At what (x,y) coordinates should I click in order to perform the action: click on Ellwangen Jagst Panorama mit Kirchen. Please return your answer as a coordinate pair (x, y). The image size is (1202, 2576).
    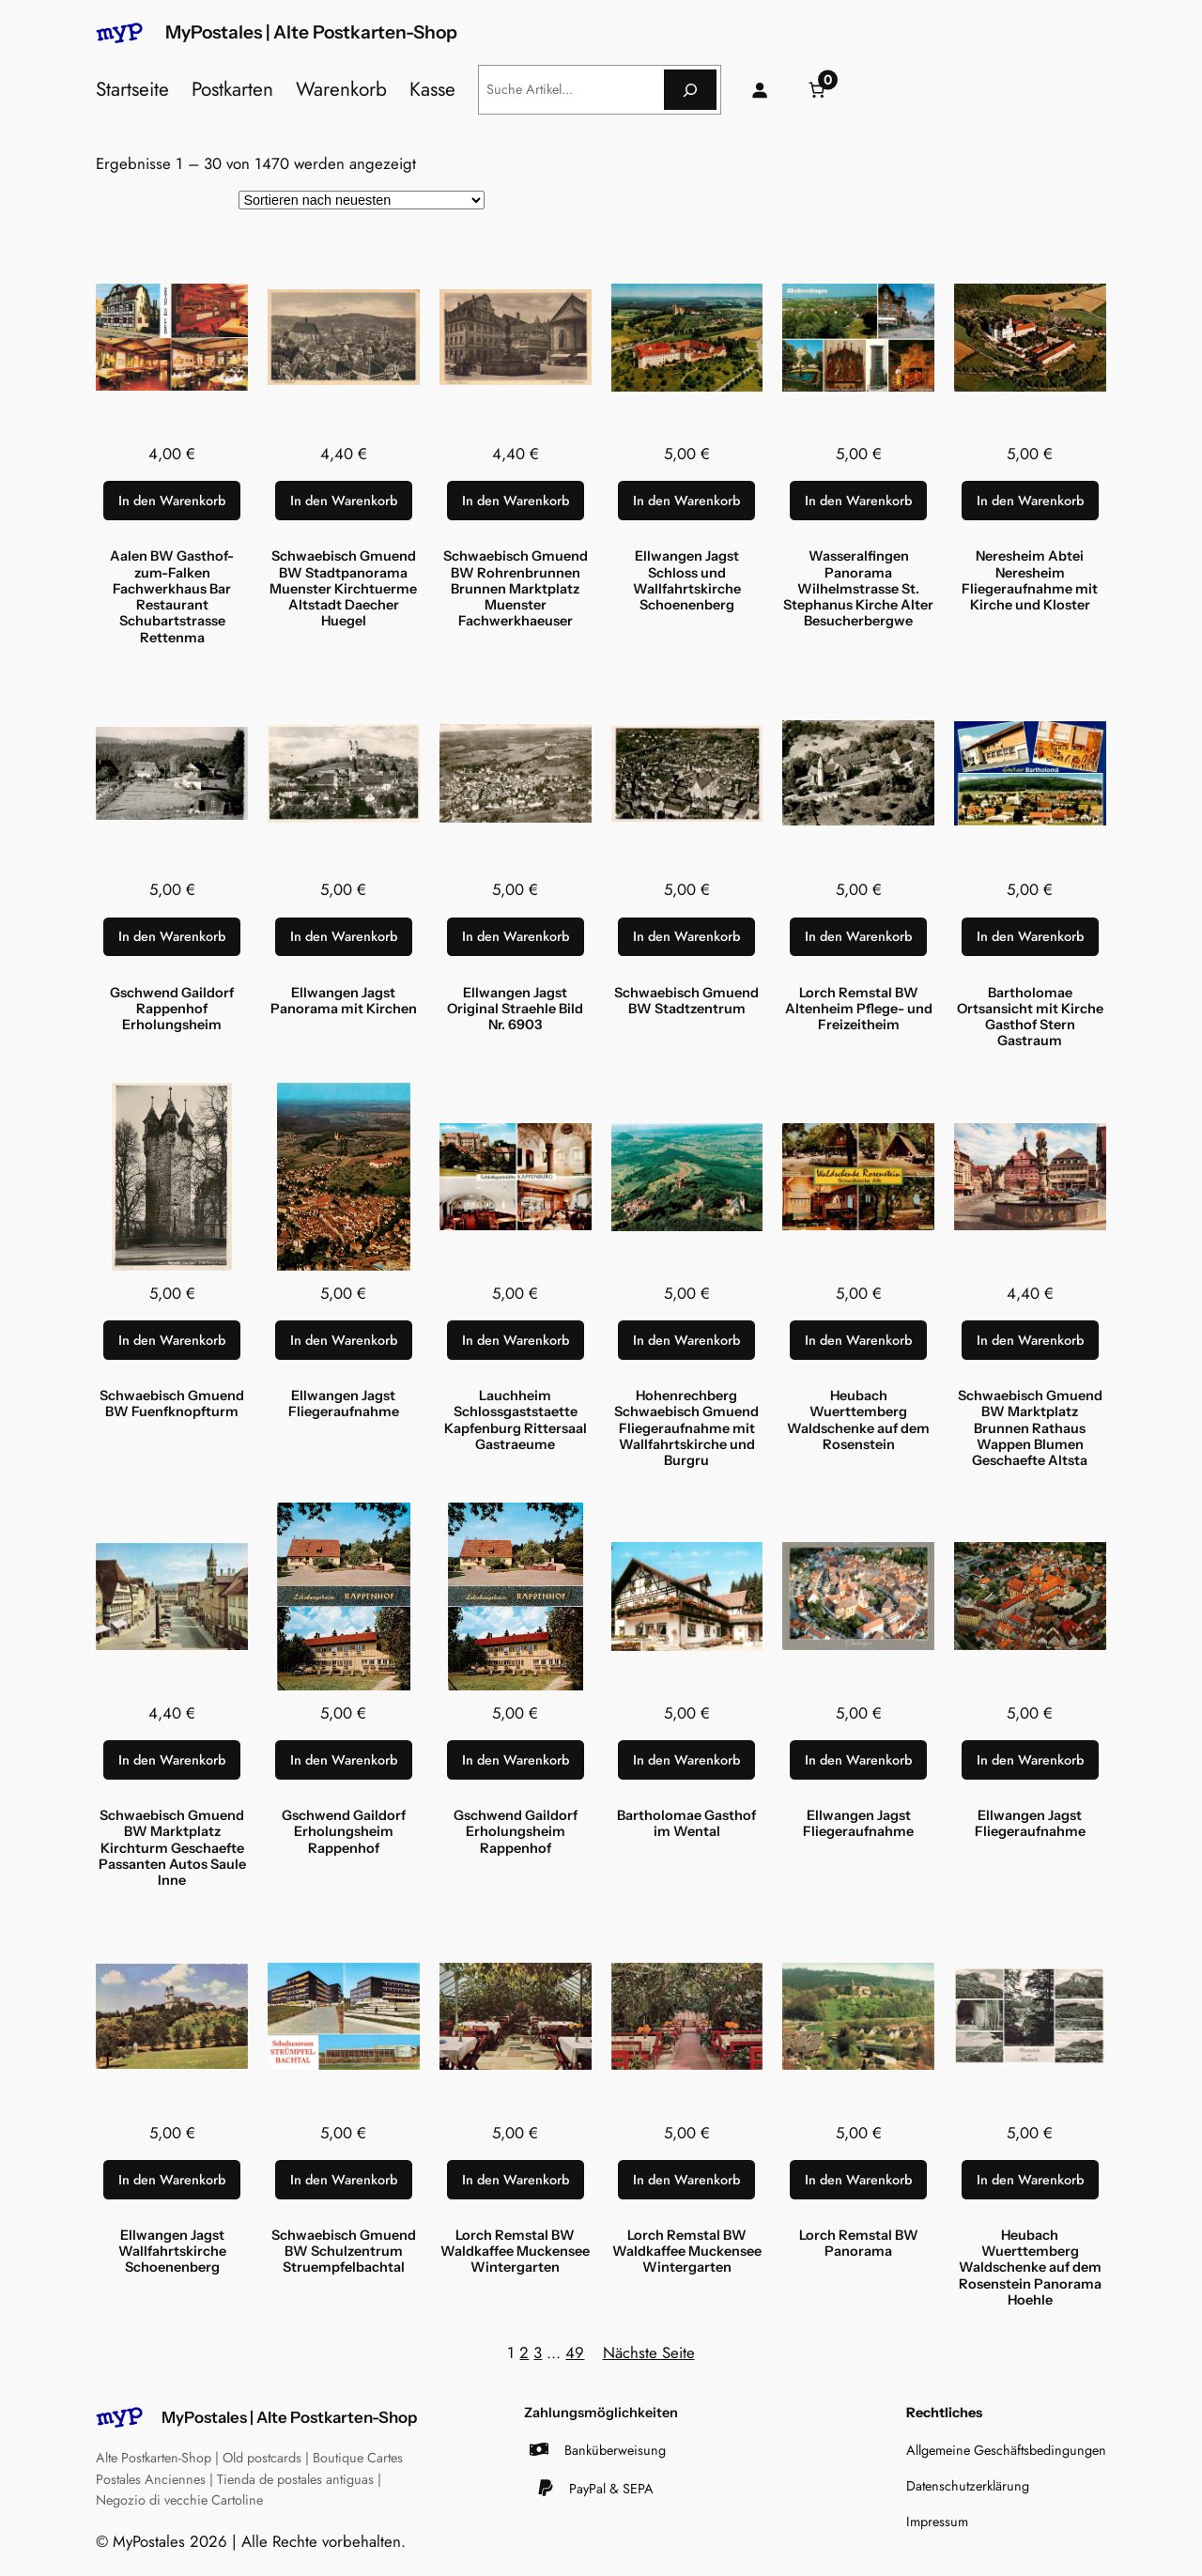
    Looking at the image, I should click on (343, 1001).